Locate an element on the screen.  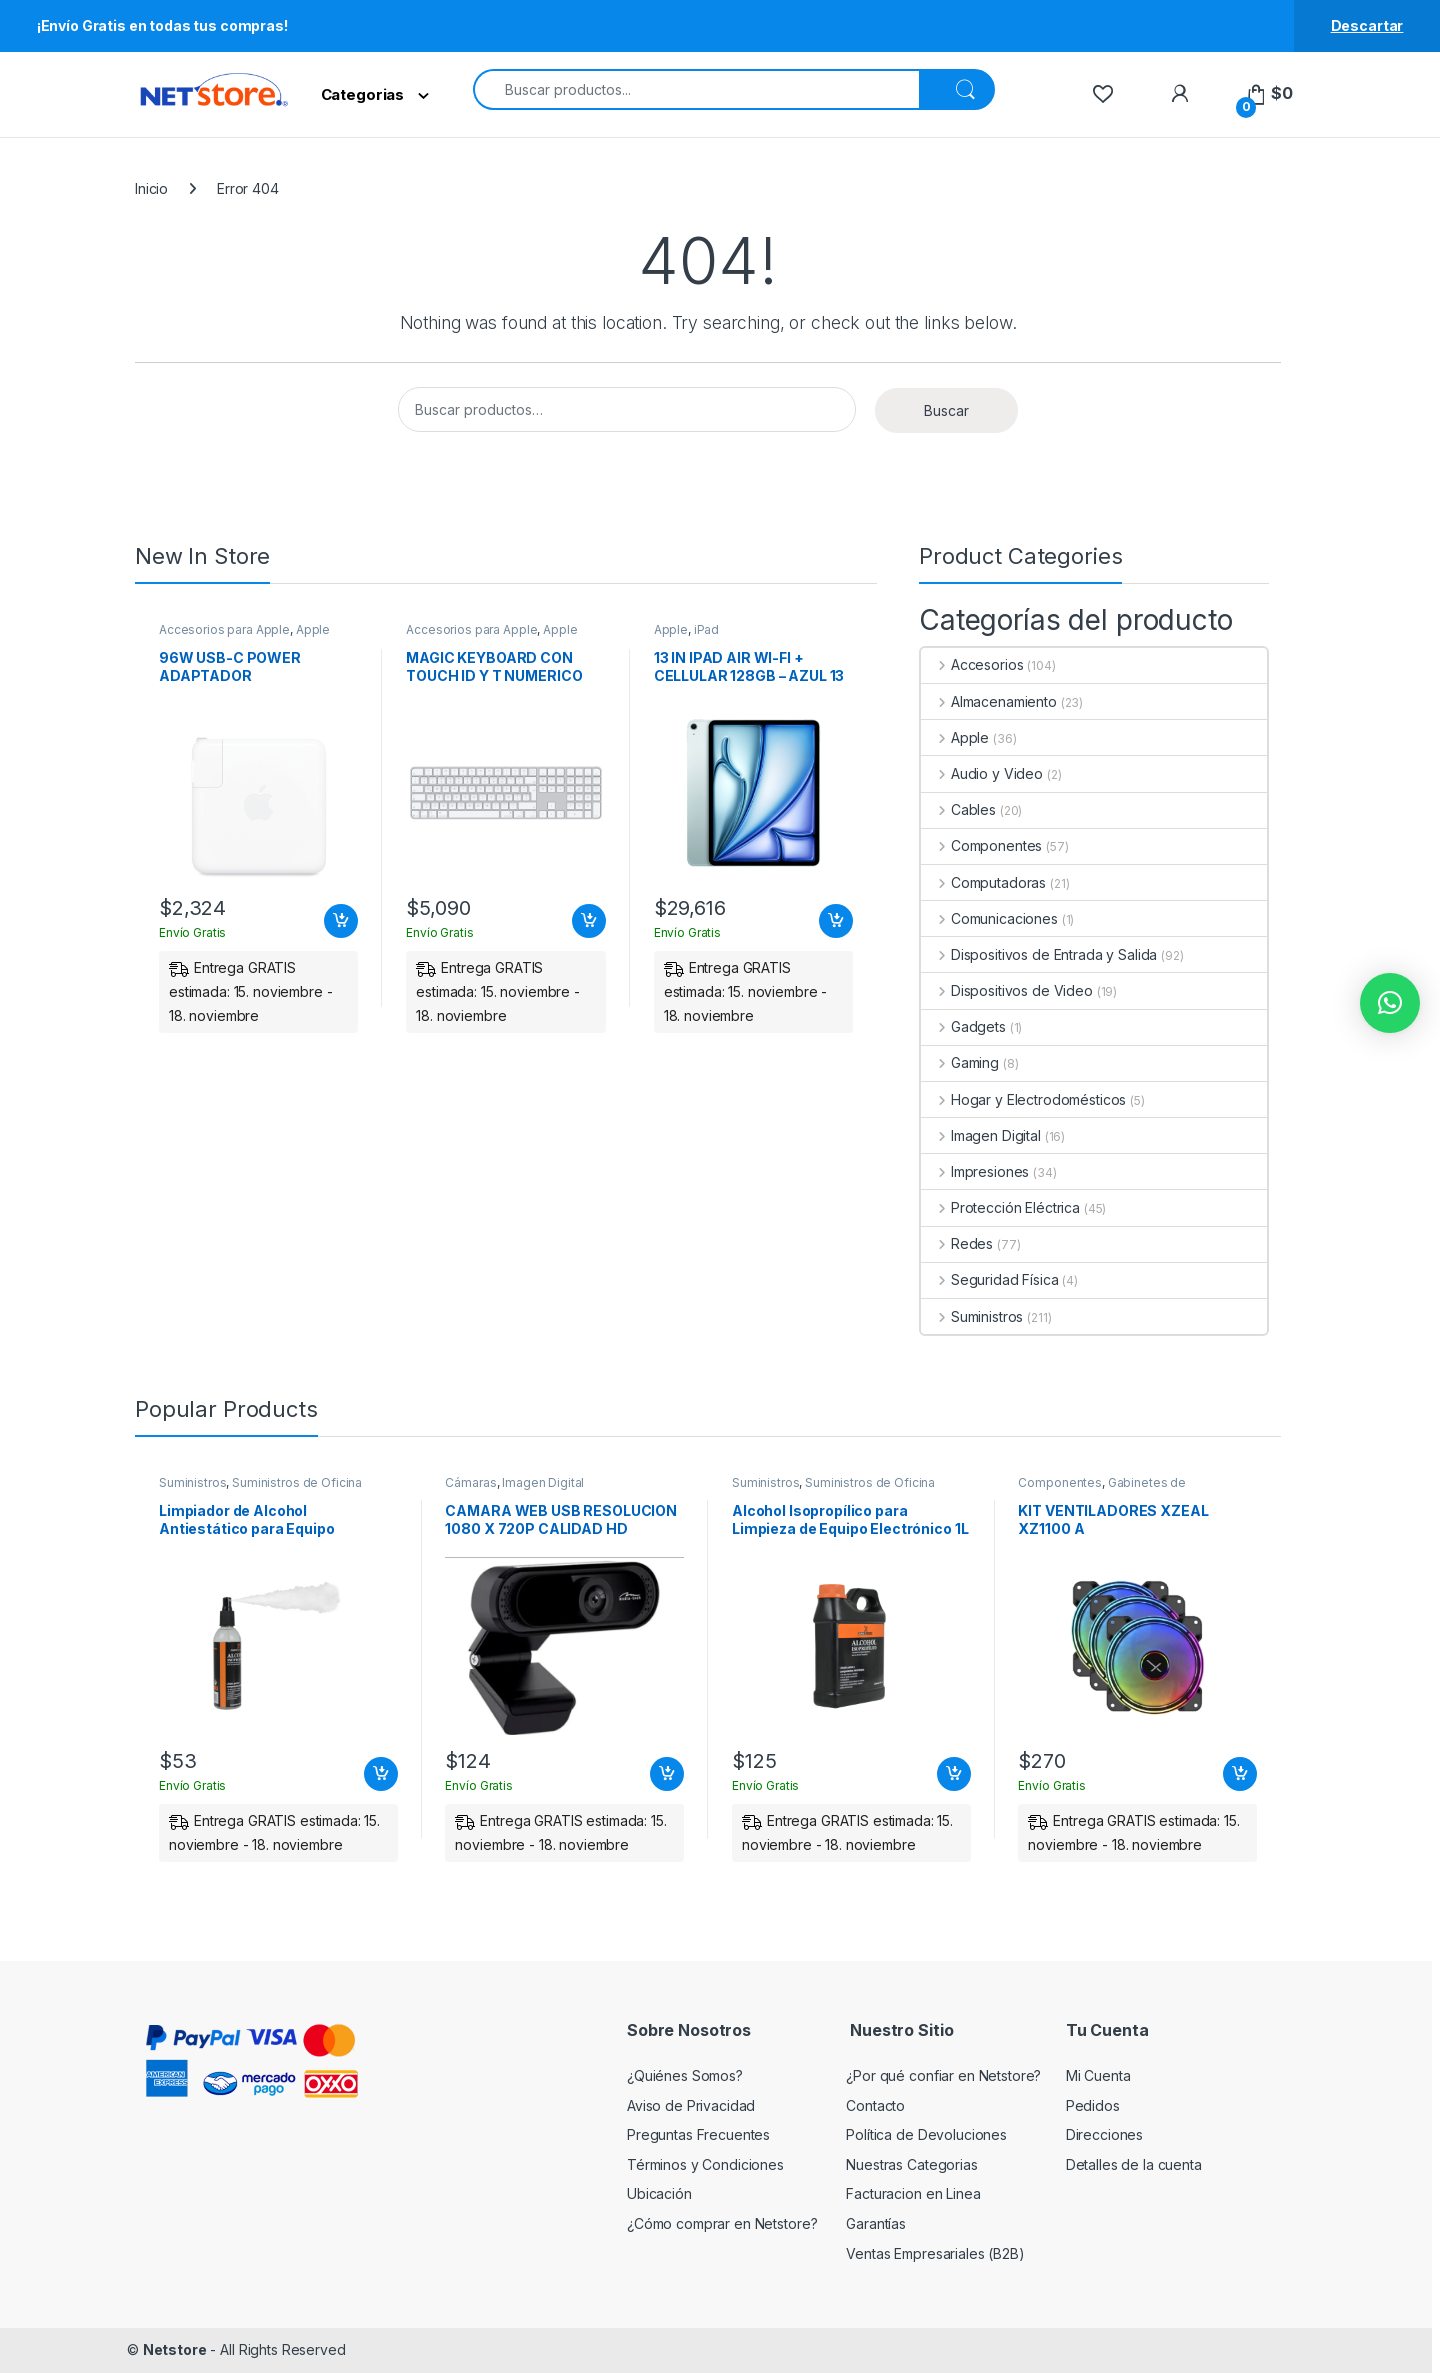
Añadir al carrito [Add to cart: “Alcohol Isopropílico para Limpieza de Equipo Electrónico 1L | PERFECT CHOICE”] is located at coordinates (954, 1774).